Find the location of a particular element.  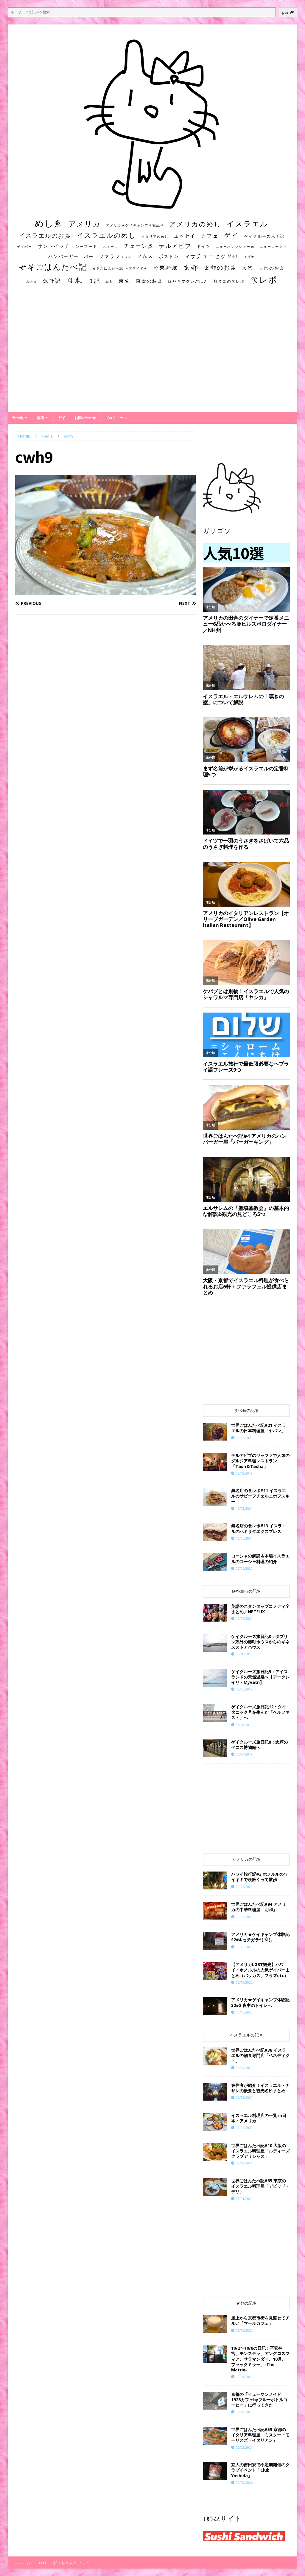

アメリカ★ゲイキャンプ体験記S2#2 夜中のトイレへ is located at coordinates (260, 2002).